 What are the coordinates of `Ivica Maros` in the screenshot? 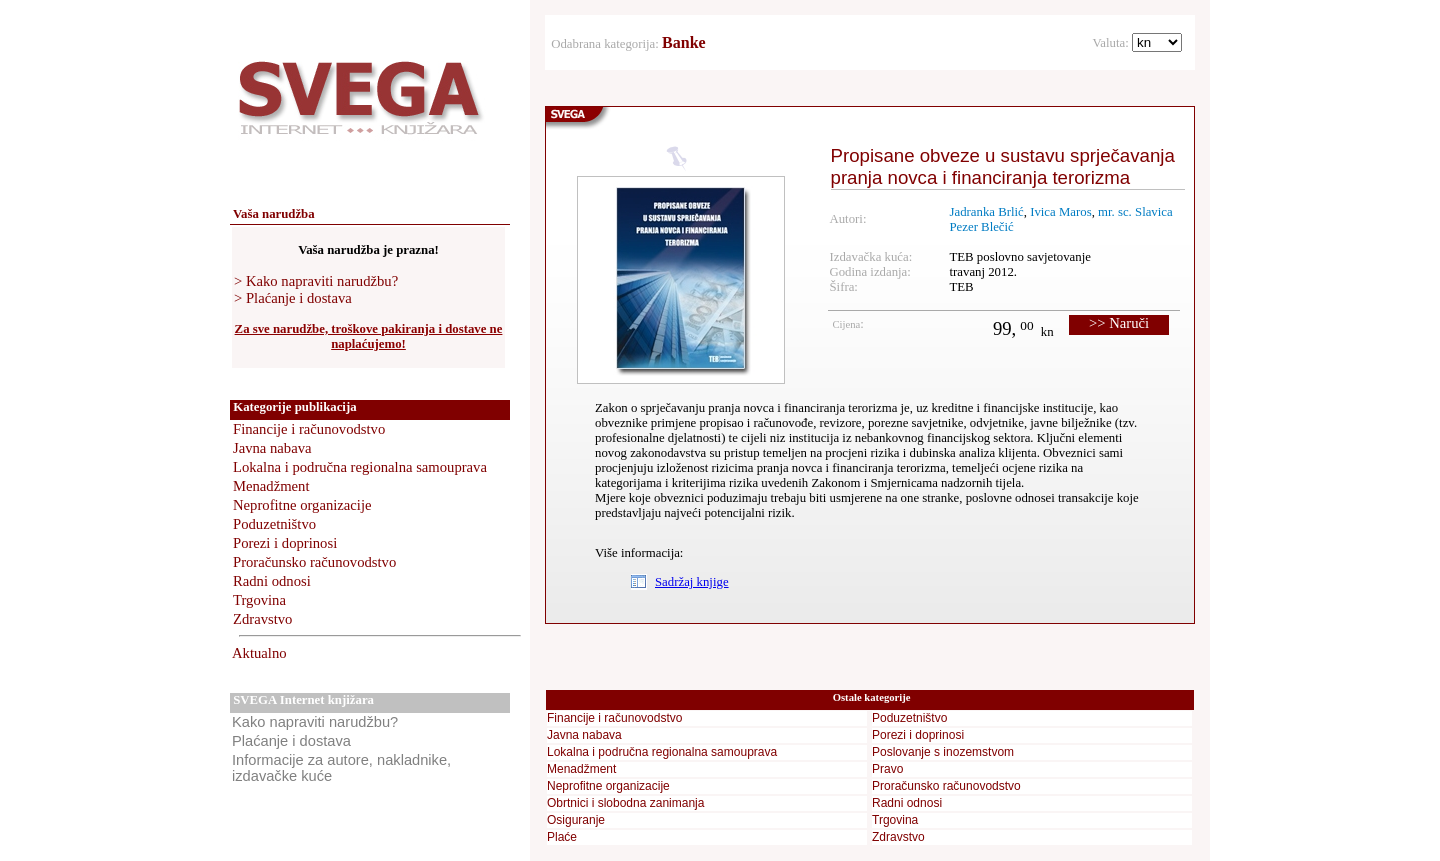 It's located at (1060, 212).